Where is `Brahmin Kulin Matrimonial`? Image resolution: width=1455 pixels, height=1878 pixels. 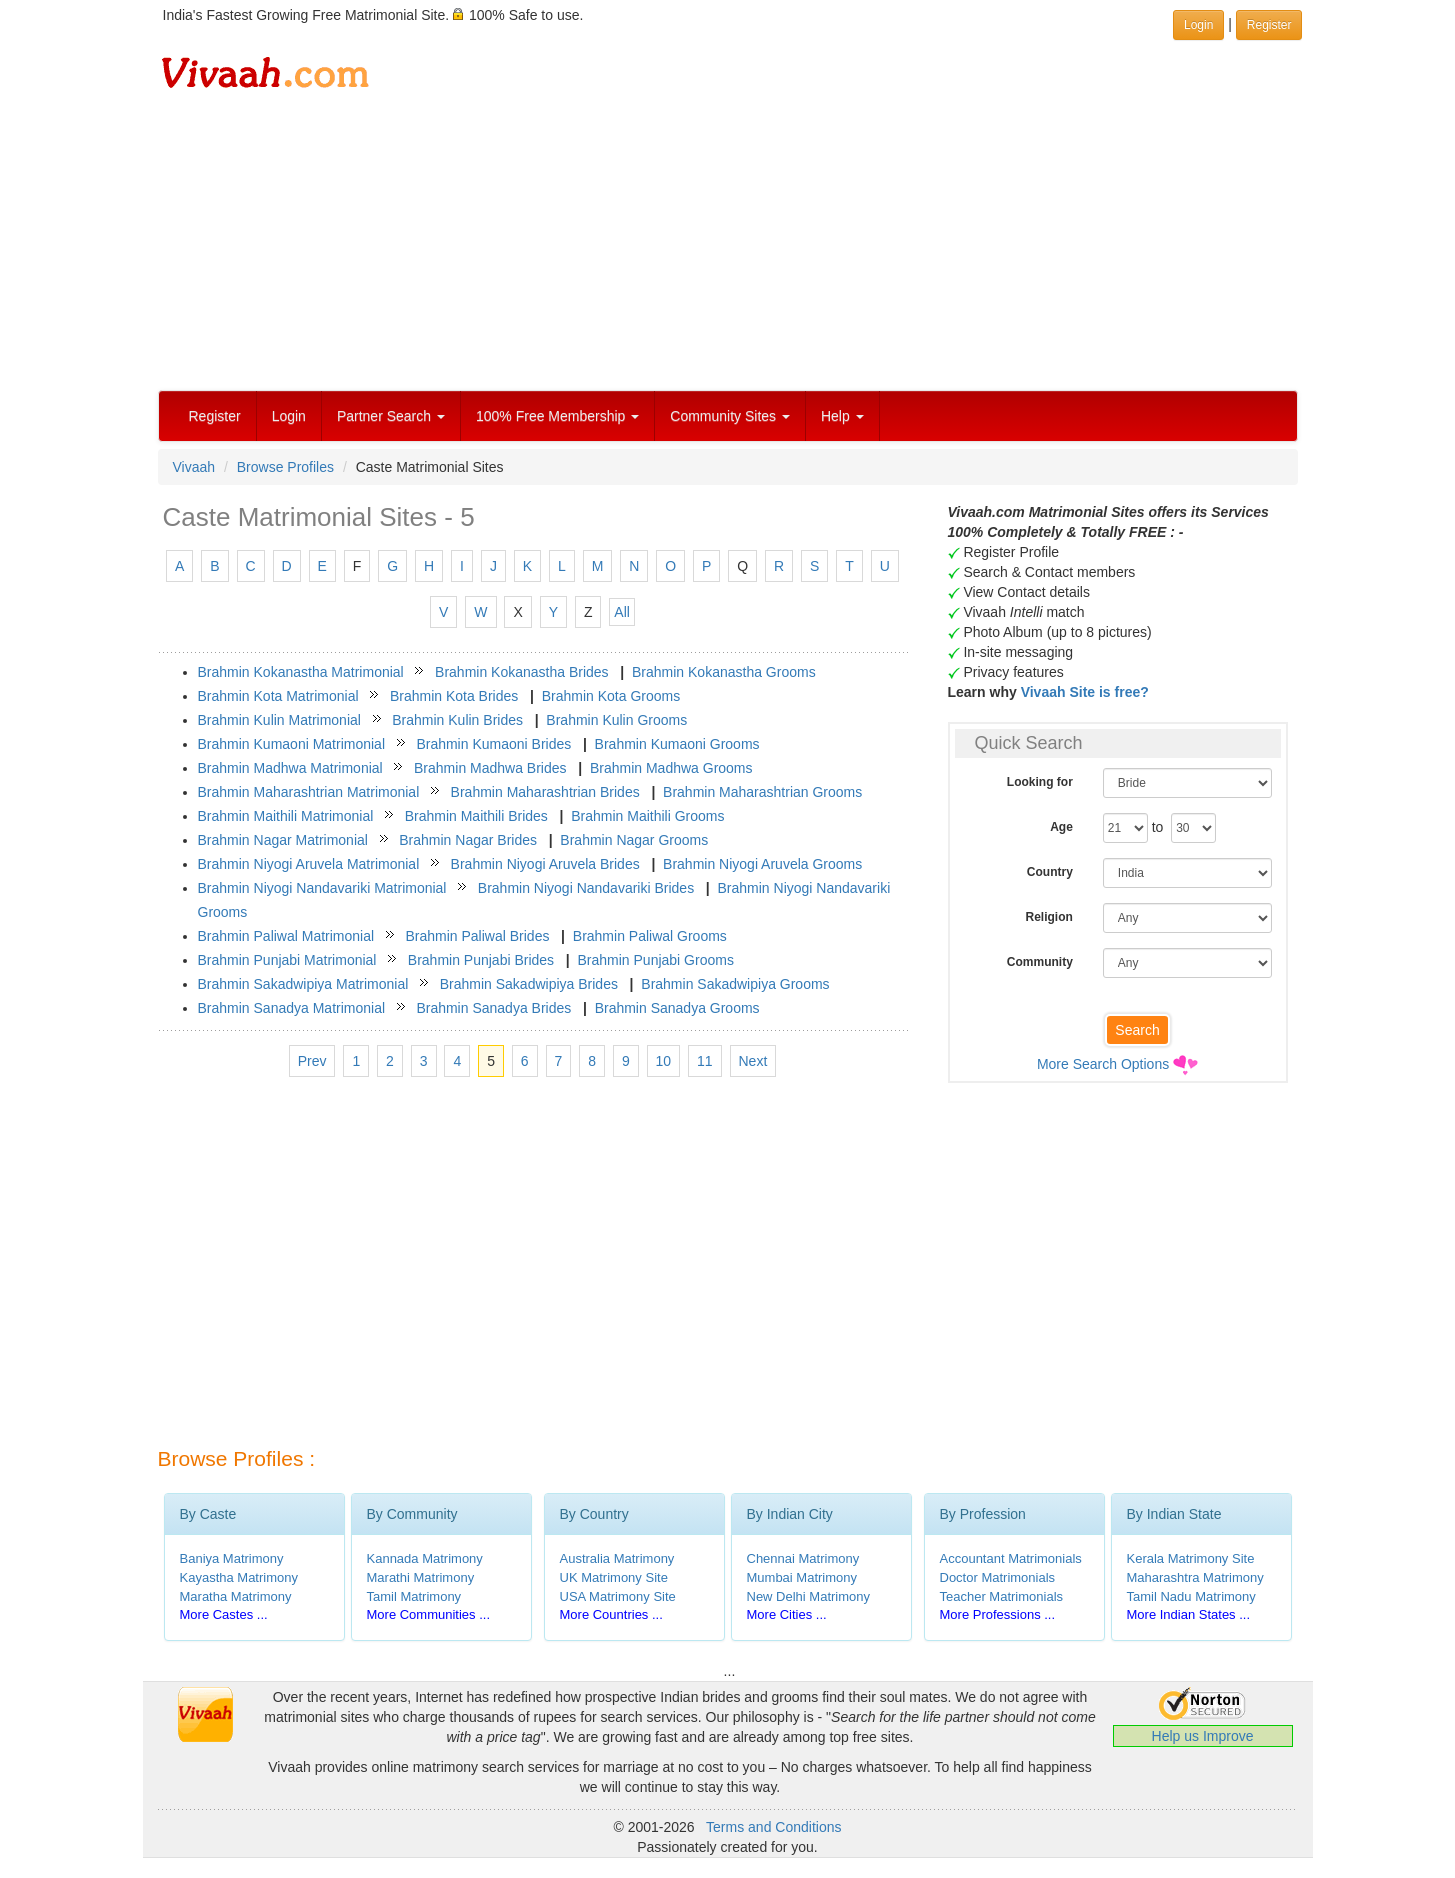 Brahmin Kulin Matrimonial is located at coordinates (279, 720).